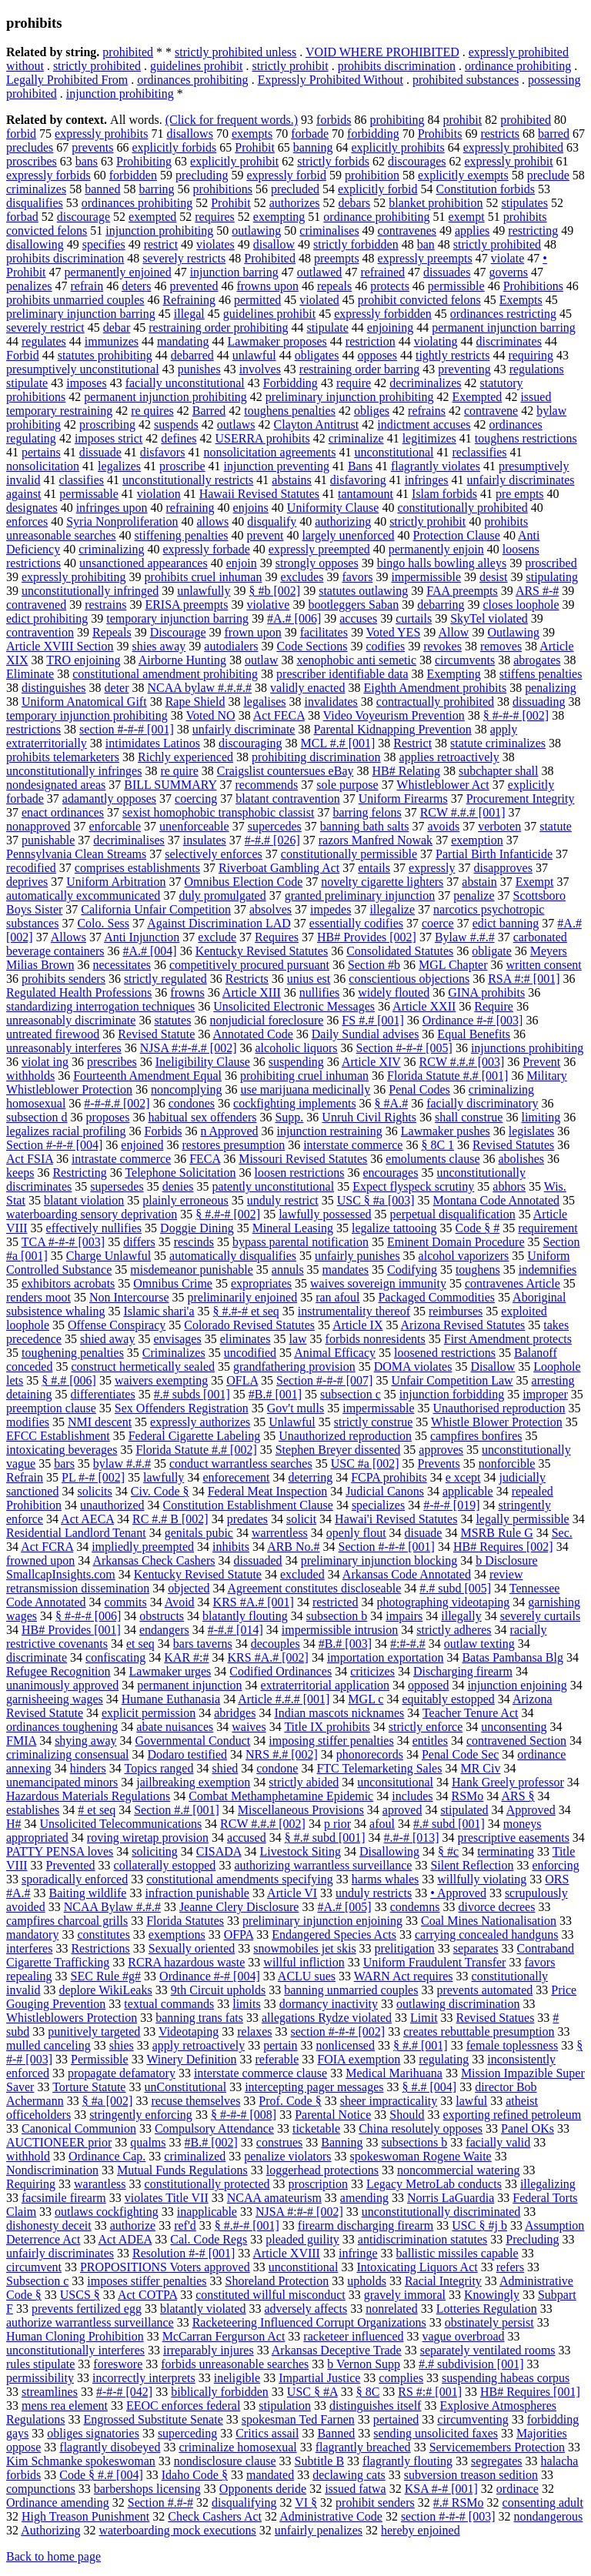 This screenshot has width=591, height=2576. I want to click on unconstitutionally infringes, so click(74, 770).